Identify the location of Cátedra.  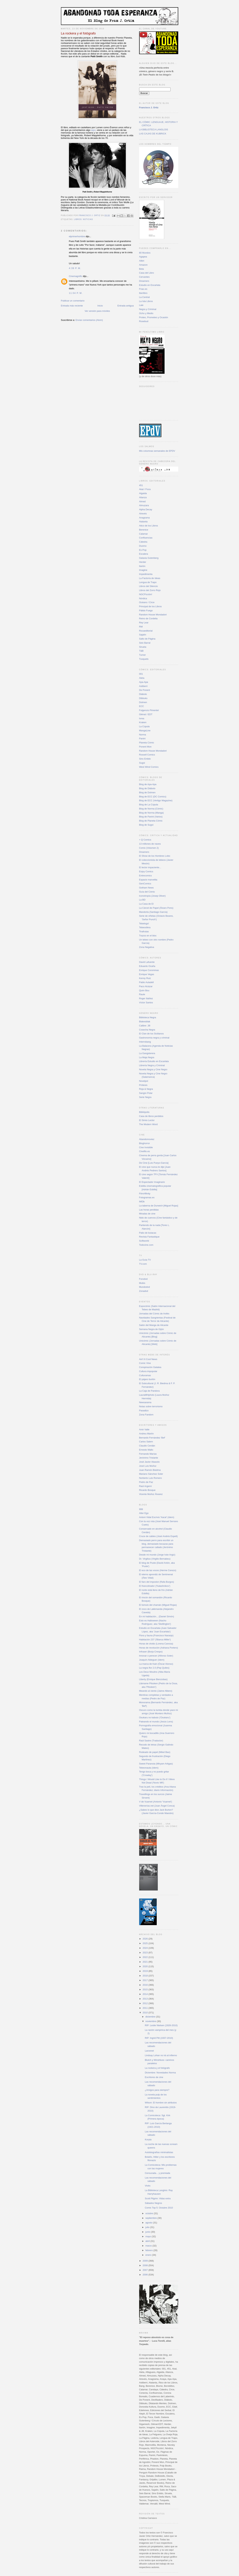
(143, 541).